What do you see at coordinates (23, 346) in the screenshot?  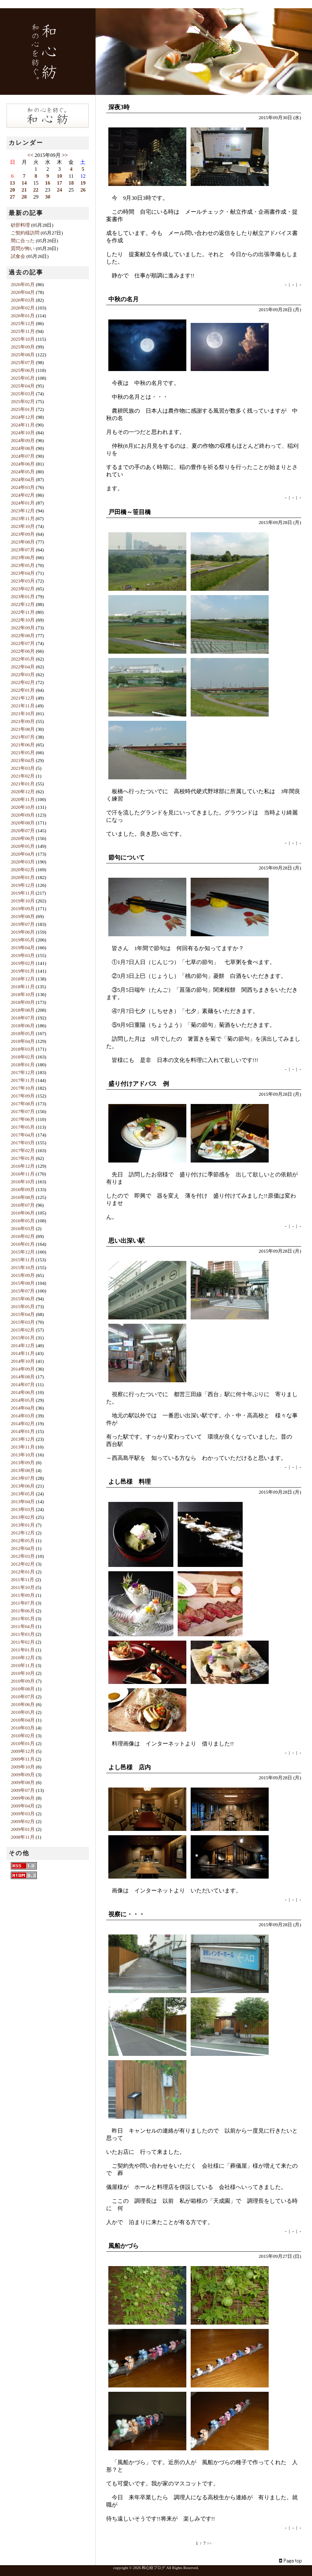 I see `2025年09月` at bounding box center [23, 346].